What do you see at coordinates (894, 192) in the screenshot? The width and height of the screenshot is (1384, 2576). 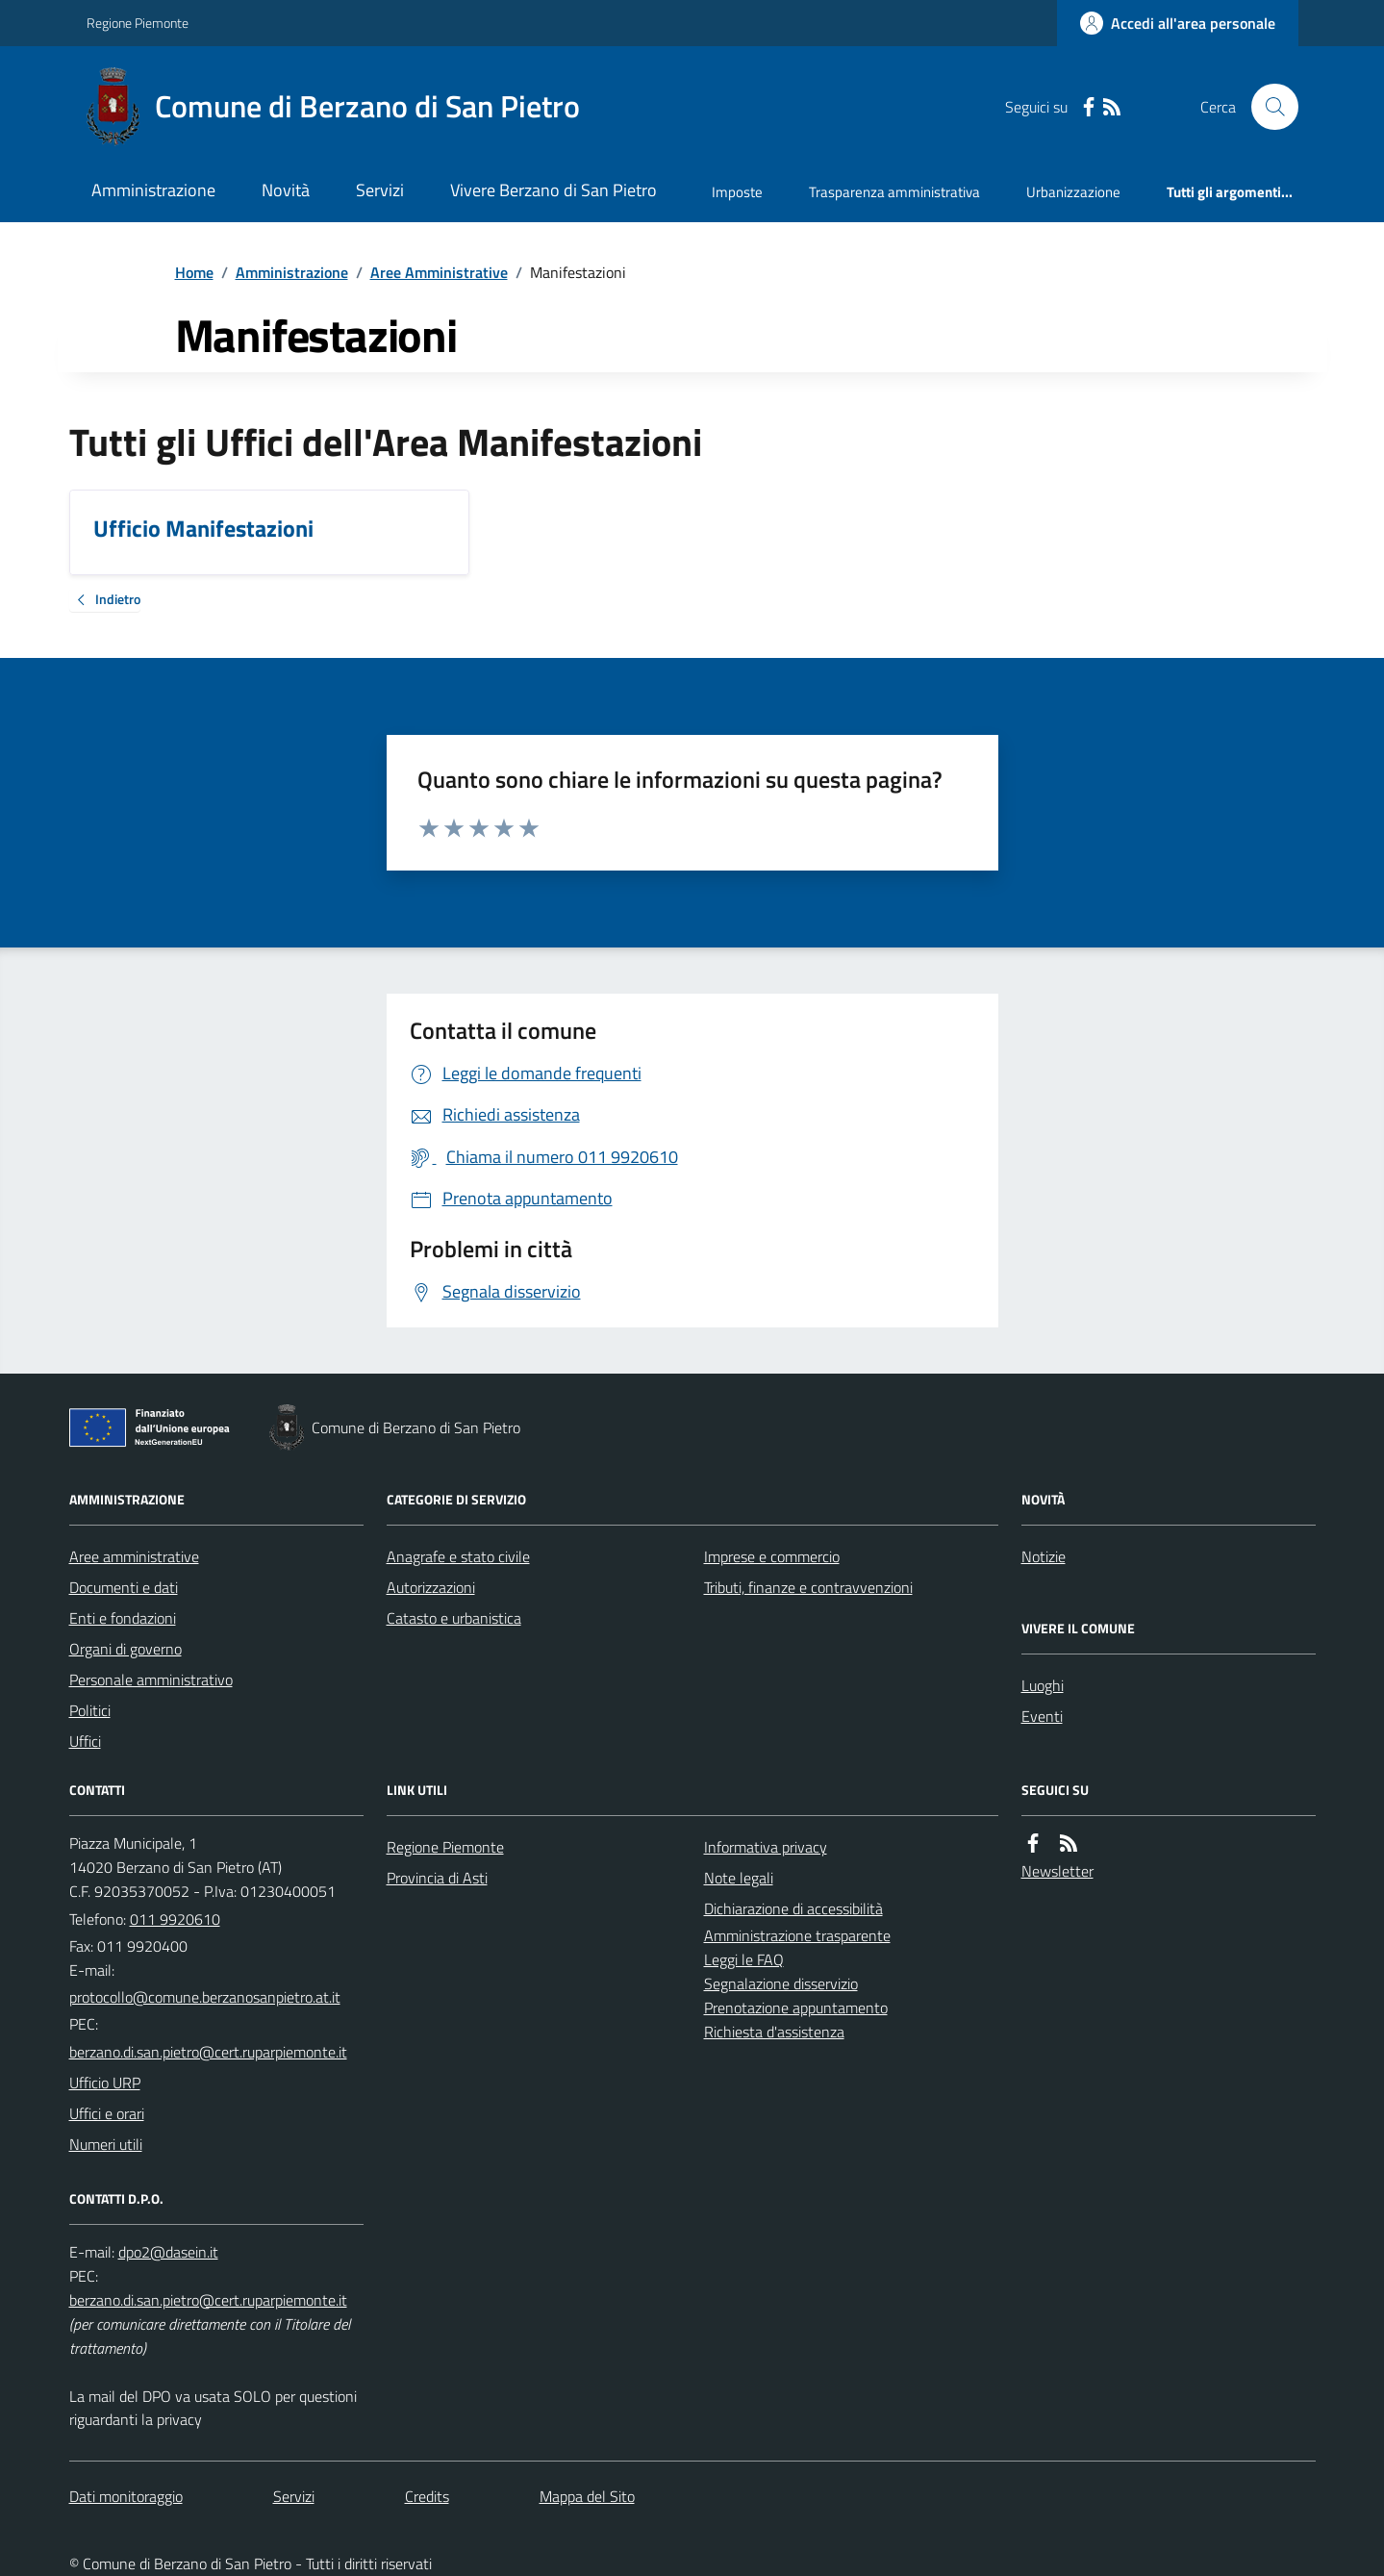 I see `Trasparenza amministrativa` at bounding box center [894, 192].